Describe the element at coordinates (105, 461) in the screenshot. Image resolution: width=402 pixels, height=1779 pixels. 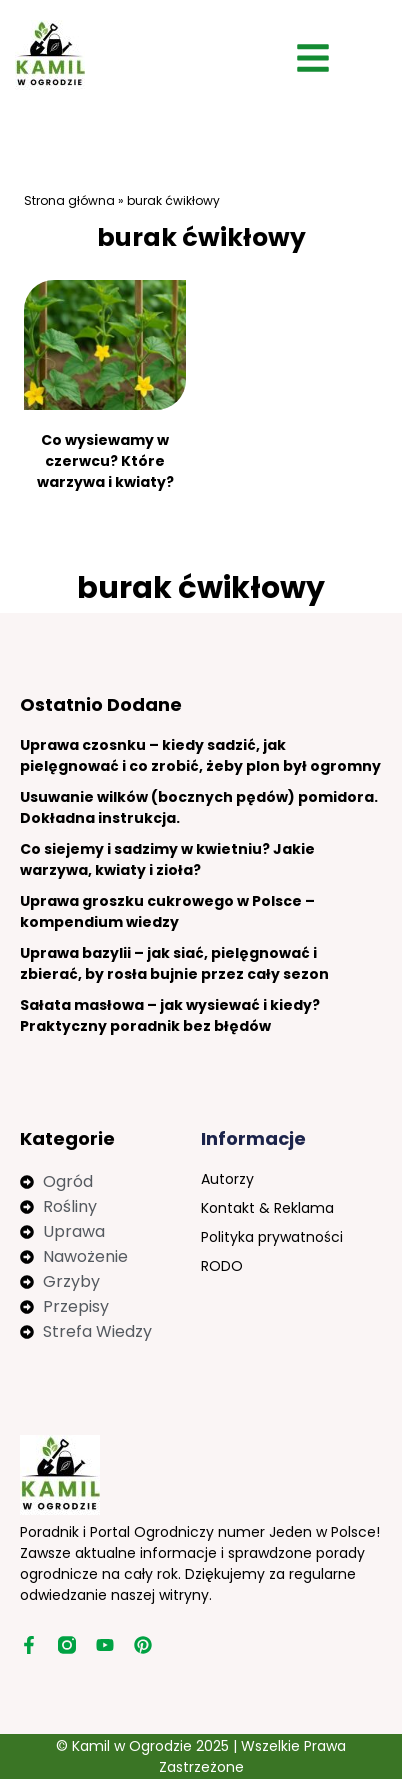
I see `Co wysiewamy w czerwcu? Które warzywa i kwiaty?` at that location.